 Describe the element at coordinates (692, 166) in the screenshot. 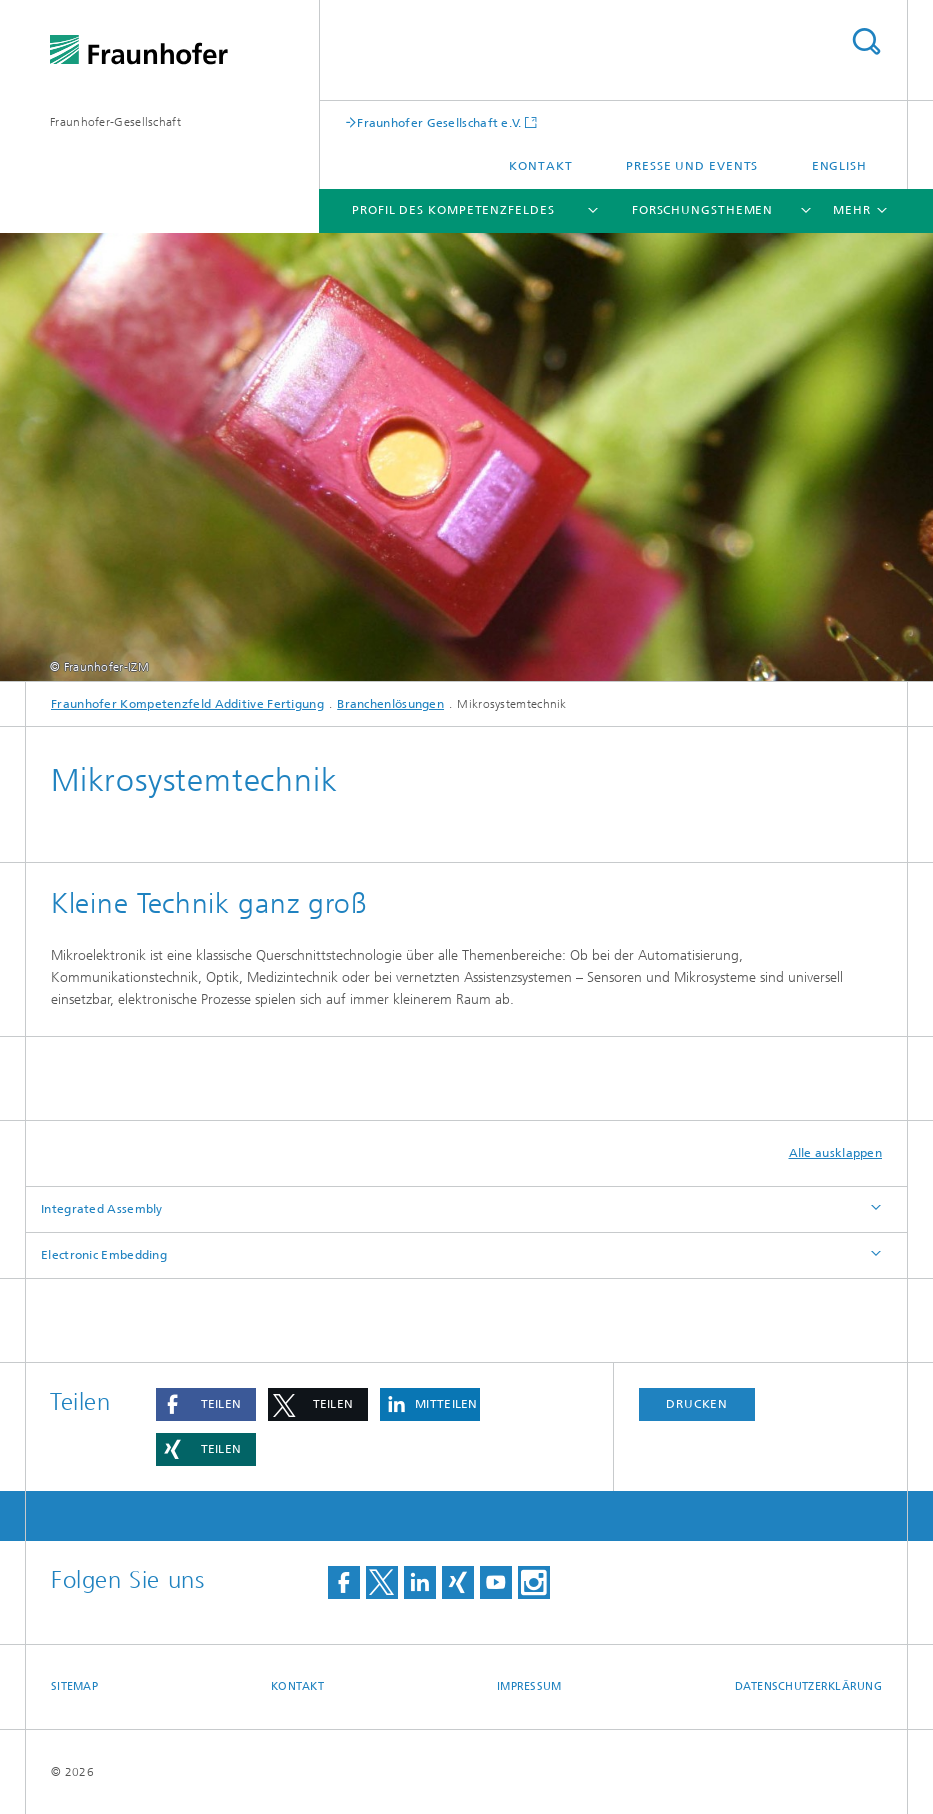

I see `Presse und Events` at that location.